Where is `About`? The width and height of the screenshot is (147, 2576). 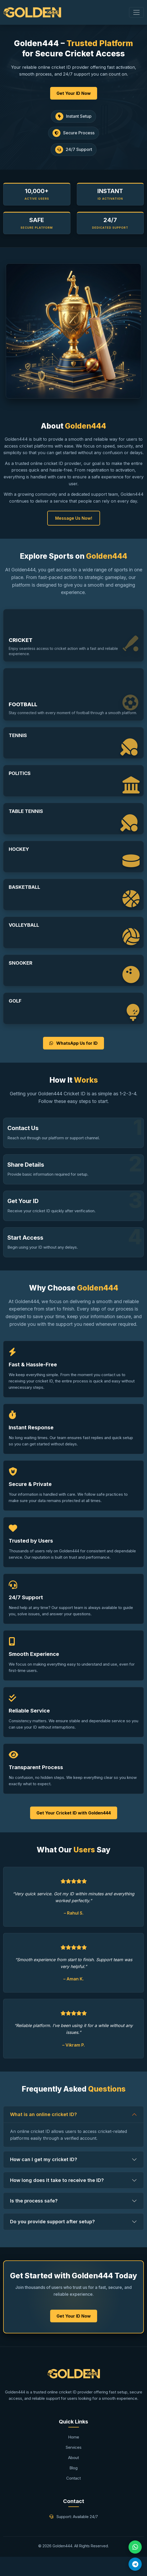
About is located at coordinates (73, 2457).